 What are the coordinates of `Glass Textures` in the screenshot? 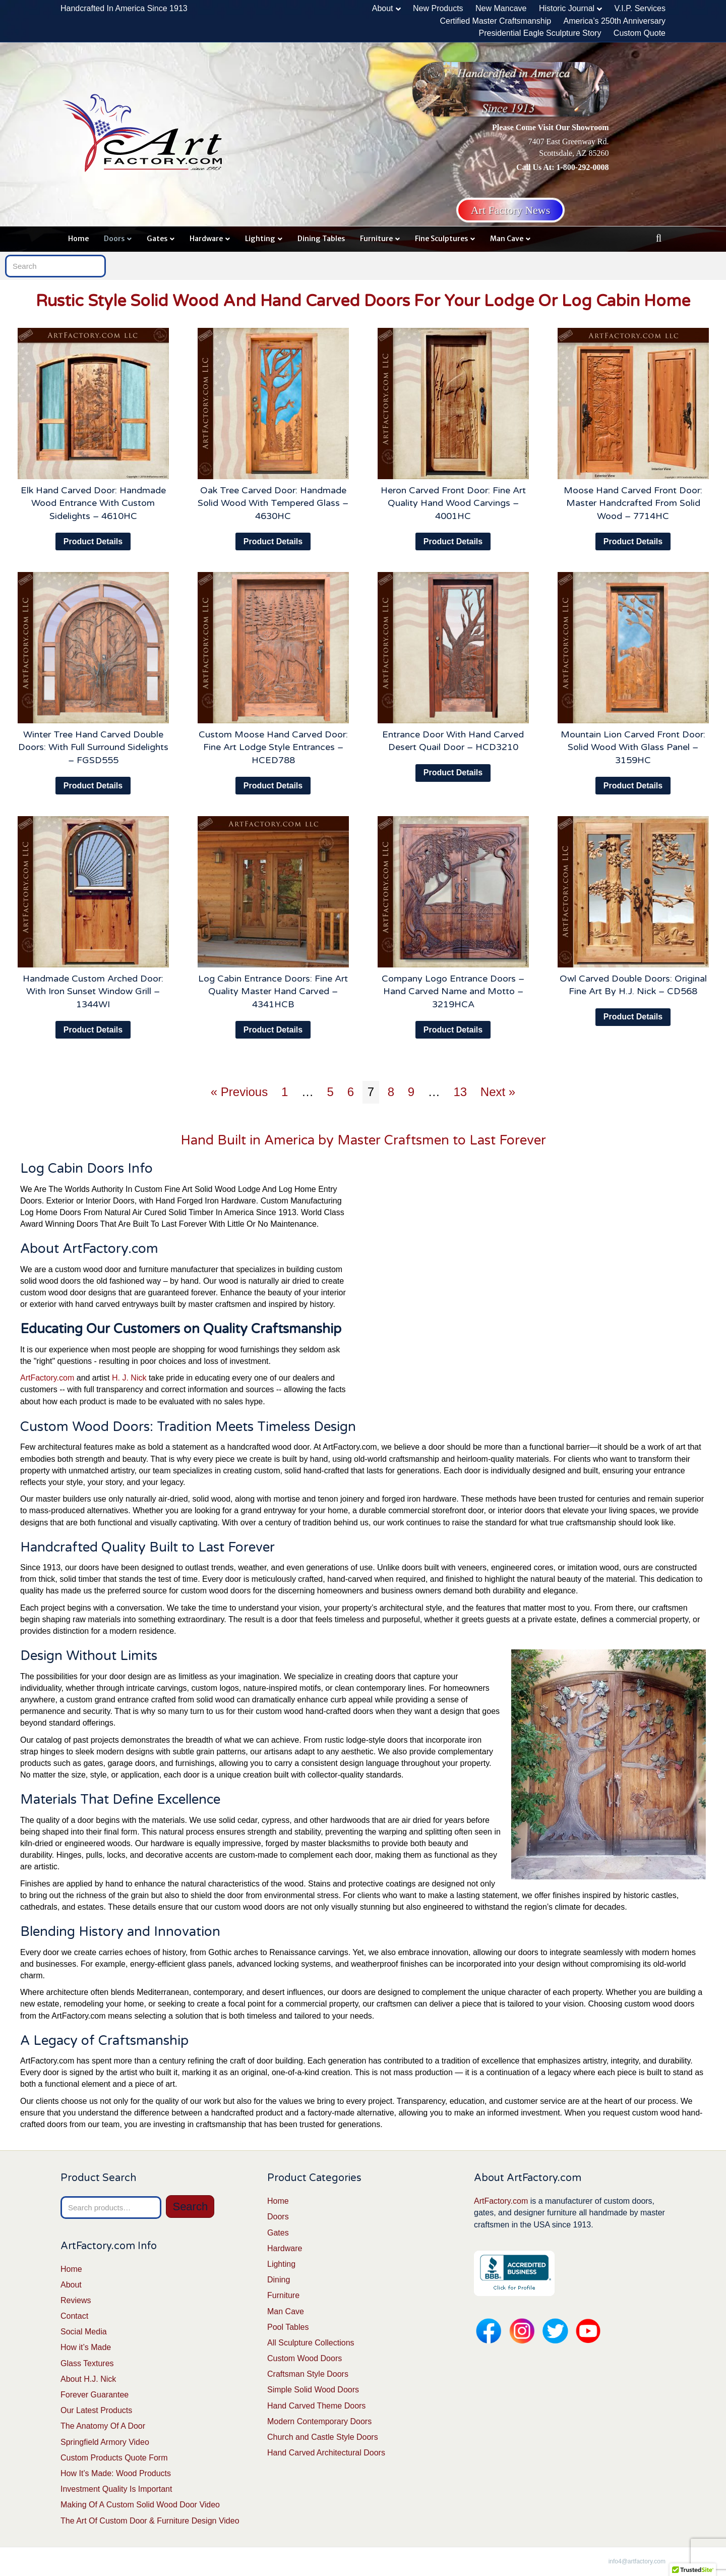 It's located at (87, 2363).